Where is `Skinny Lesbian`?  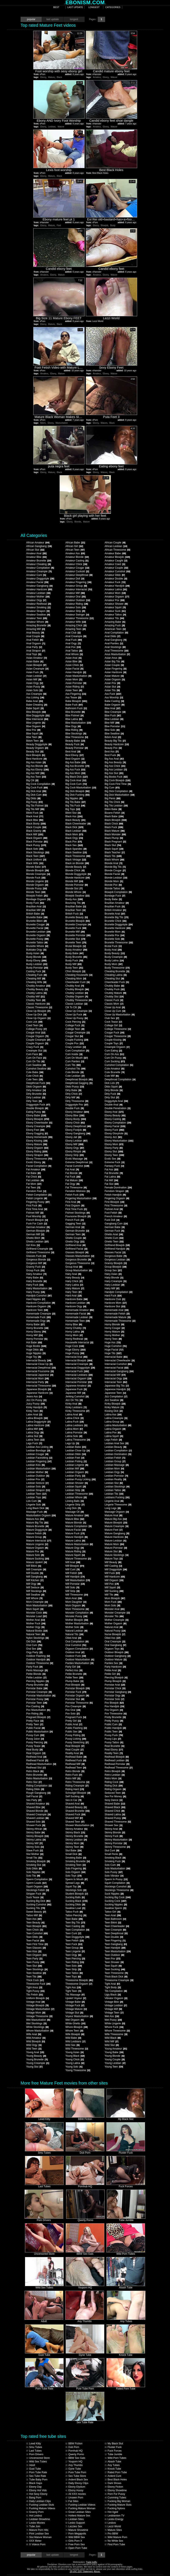 Skinny Lesbian is located at coordinates (75, 1839).